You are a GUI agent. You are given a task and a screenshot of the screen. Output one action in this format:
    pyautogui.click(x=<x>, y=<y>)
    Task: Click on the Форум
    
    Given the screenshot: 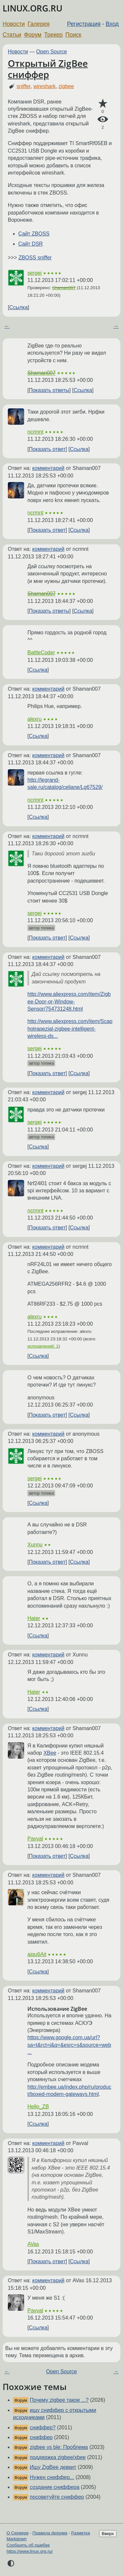 What is the action you would take?
    pyautogui.click(x=32, y=34)
    